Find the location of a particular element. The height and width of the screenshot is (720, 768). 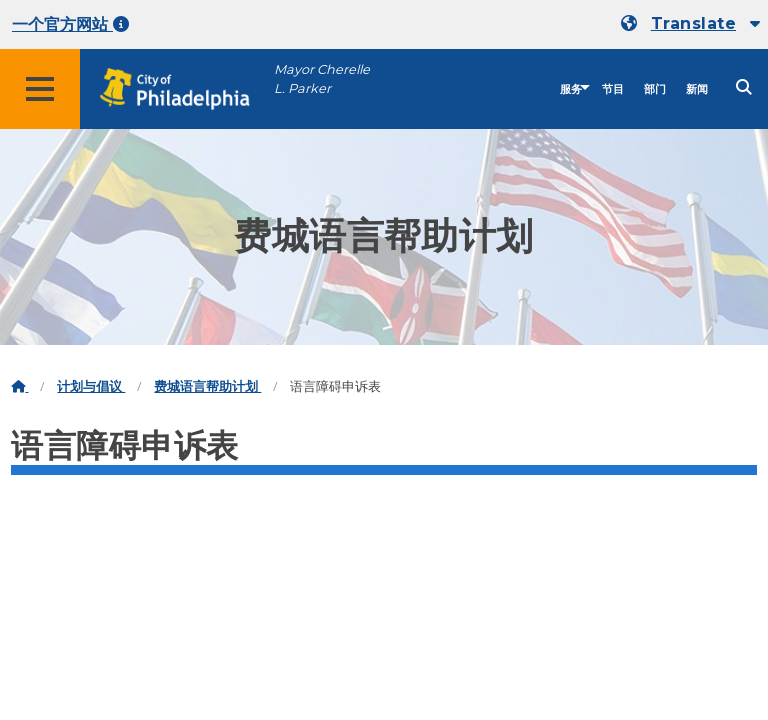

Translate is located at coordinates (693, 23).